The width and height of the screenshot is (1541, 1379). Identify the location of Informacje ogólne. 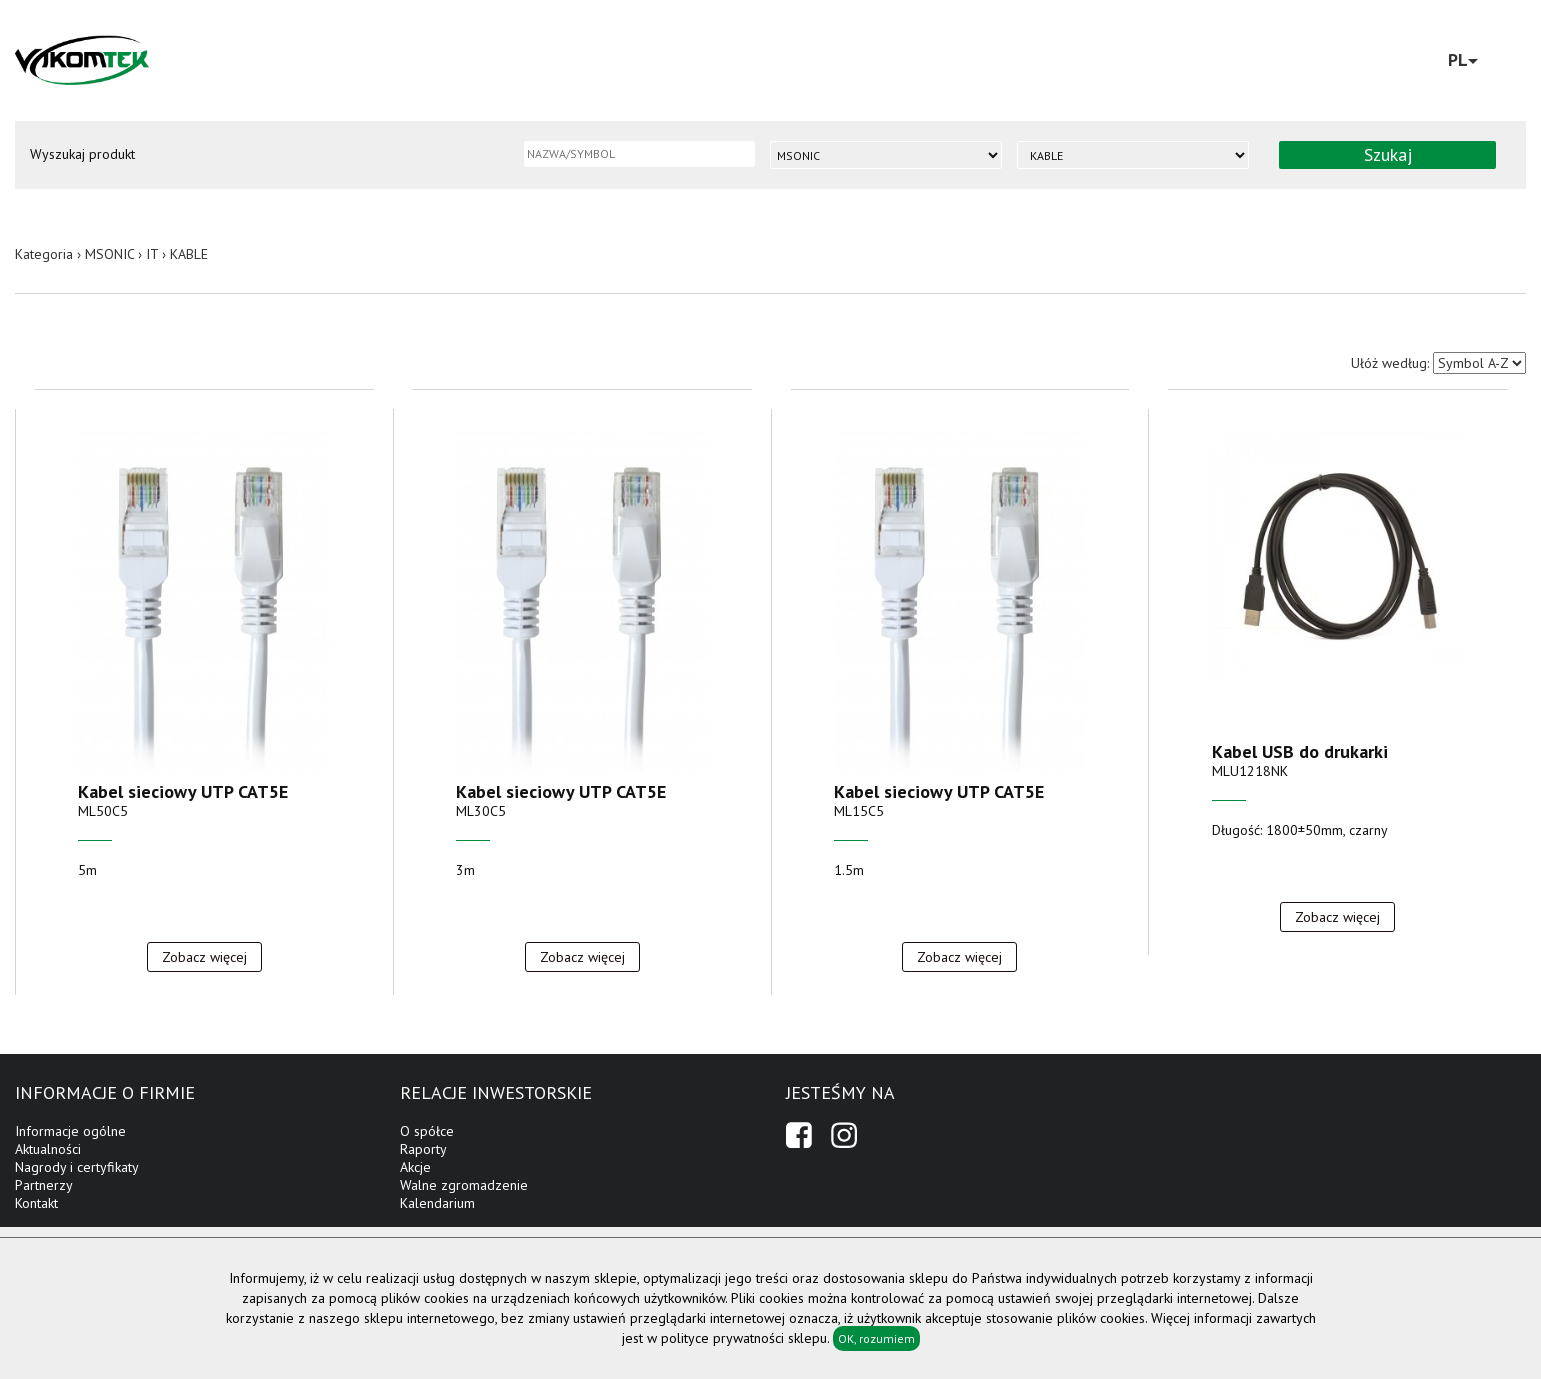
(70, 1131).